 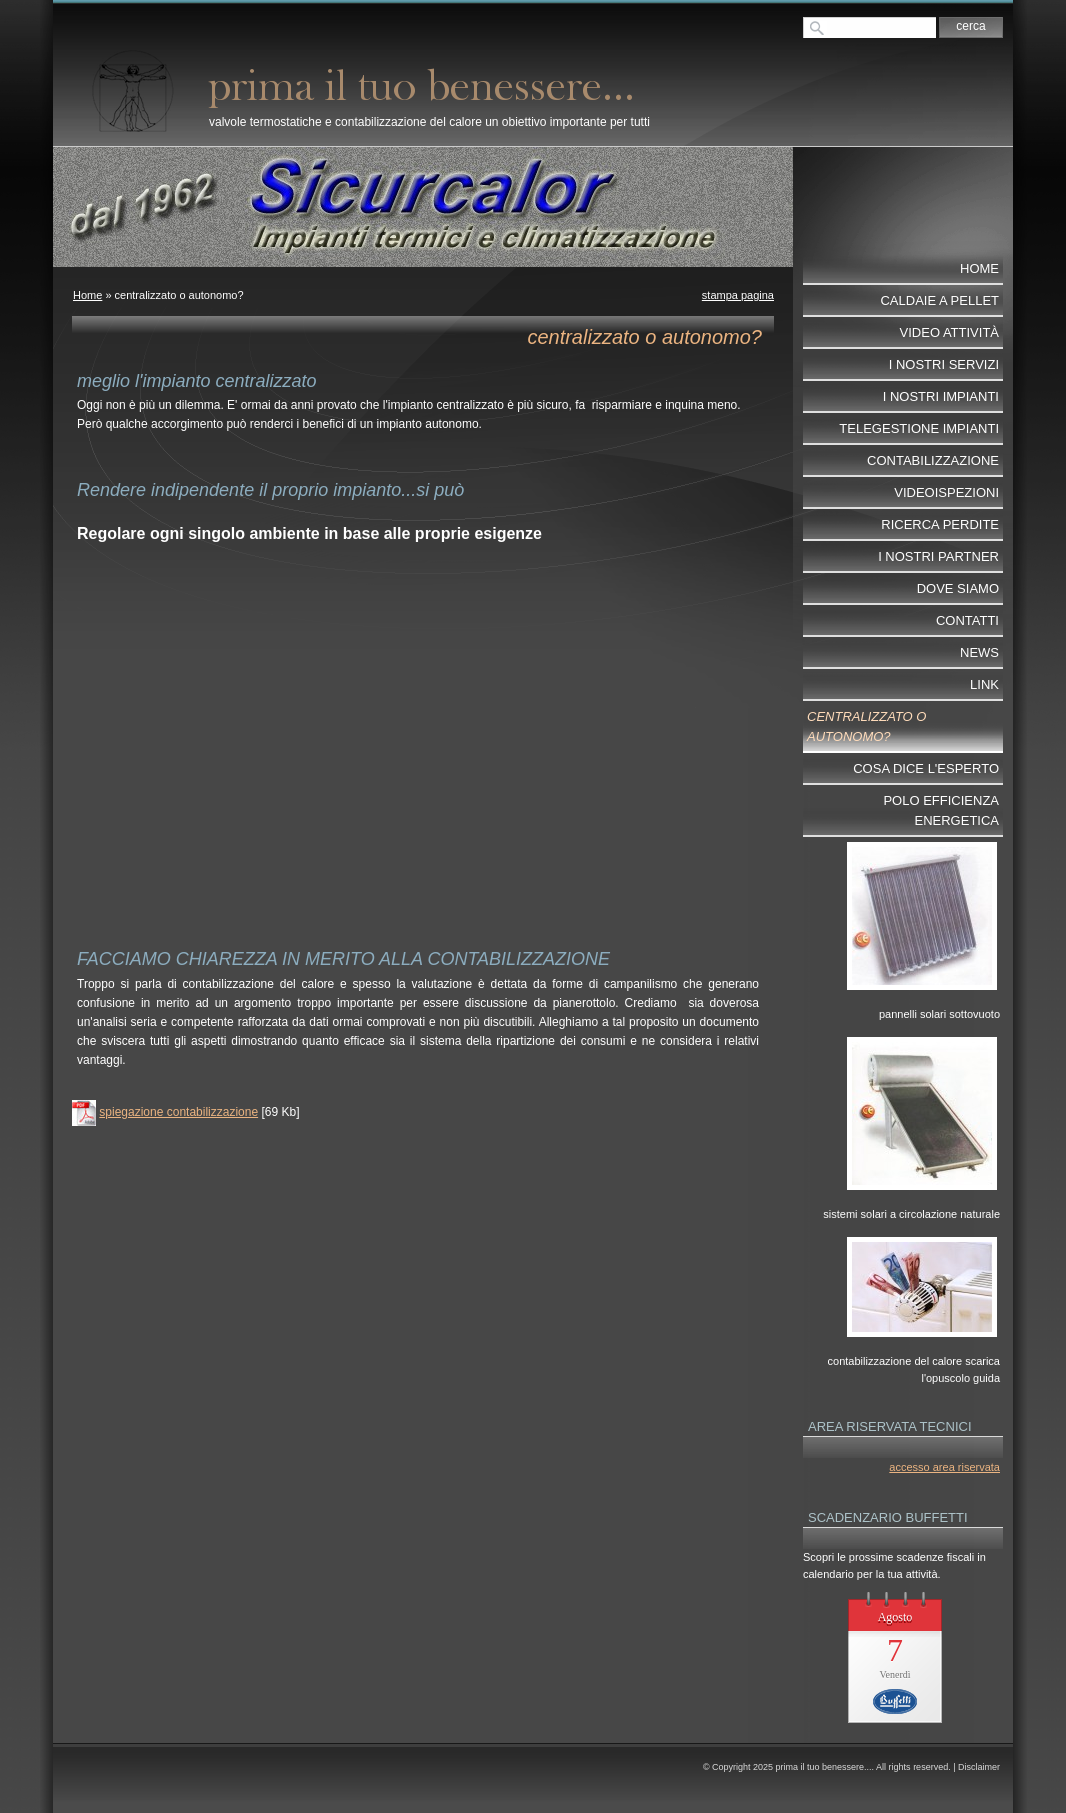 What do you see at coordinates (87, 295) in the screenshot?
I see `Home` at bounding box center [87, 295].